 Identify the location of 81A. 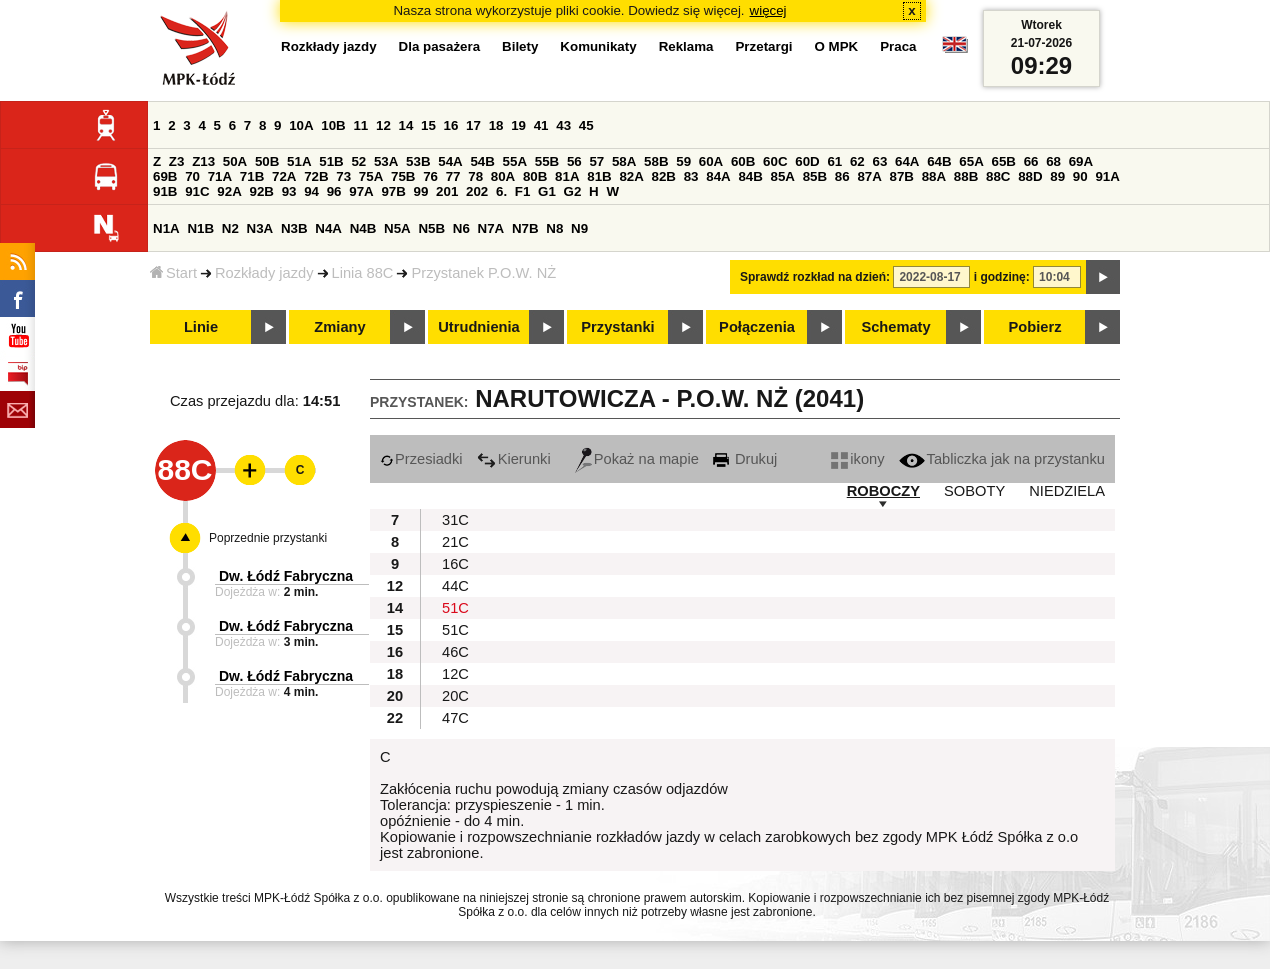
(567, 176).